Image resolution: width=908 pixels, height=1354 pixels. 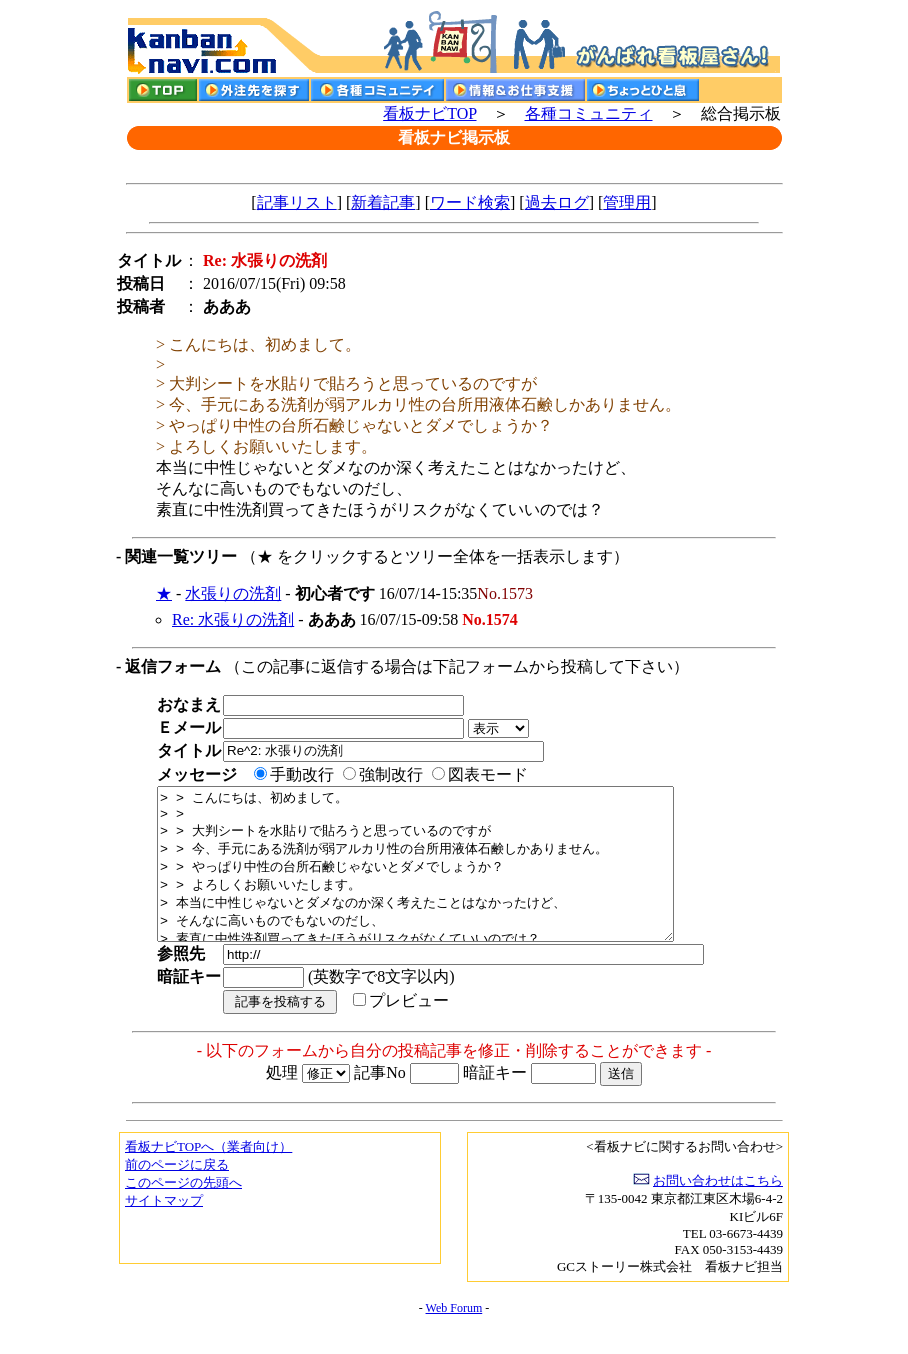 I want to click on 記事リスト, so click(x=297, y=202).